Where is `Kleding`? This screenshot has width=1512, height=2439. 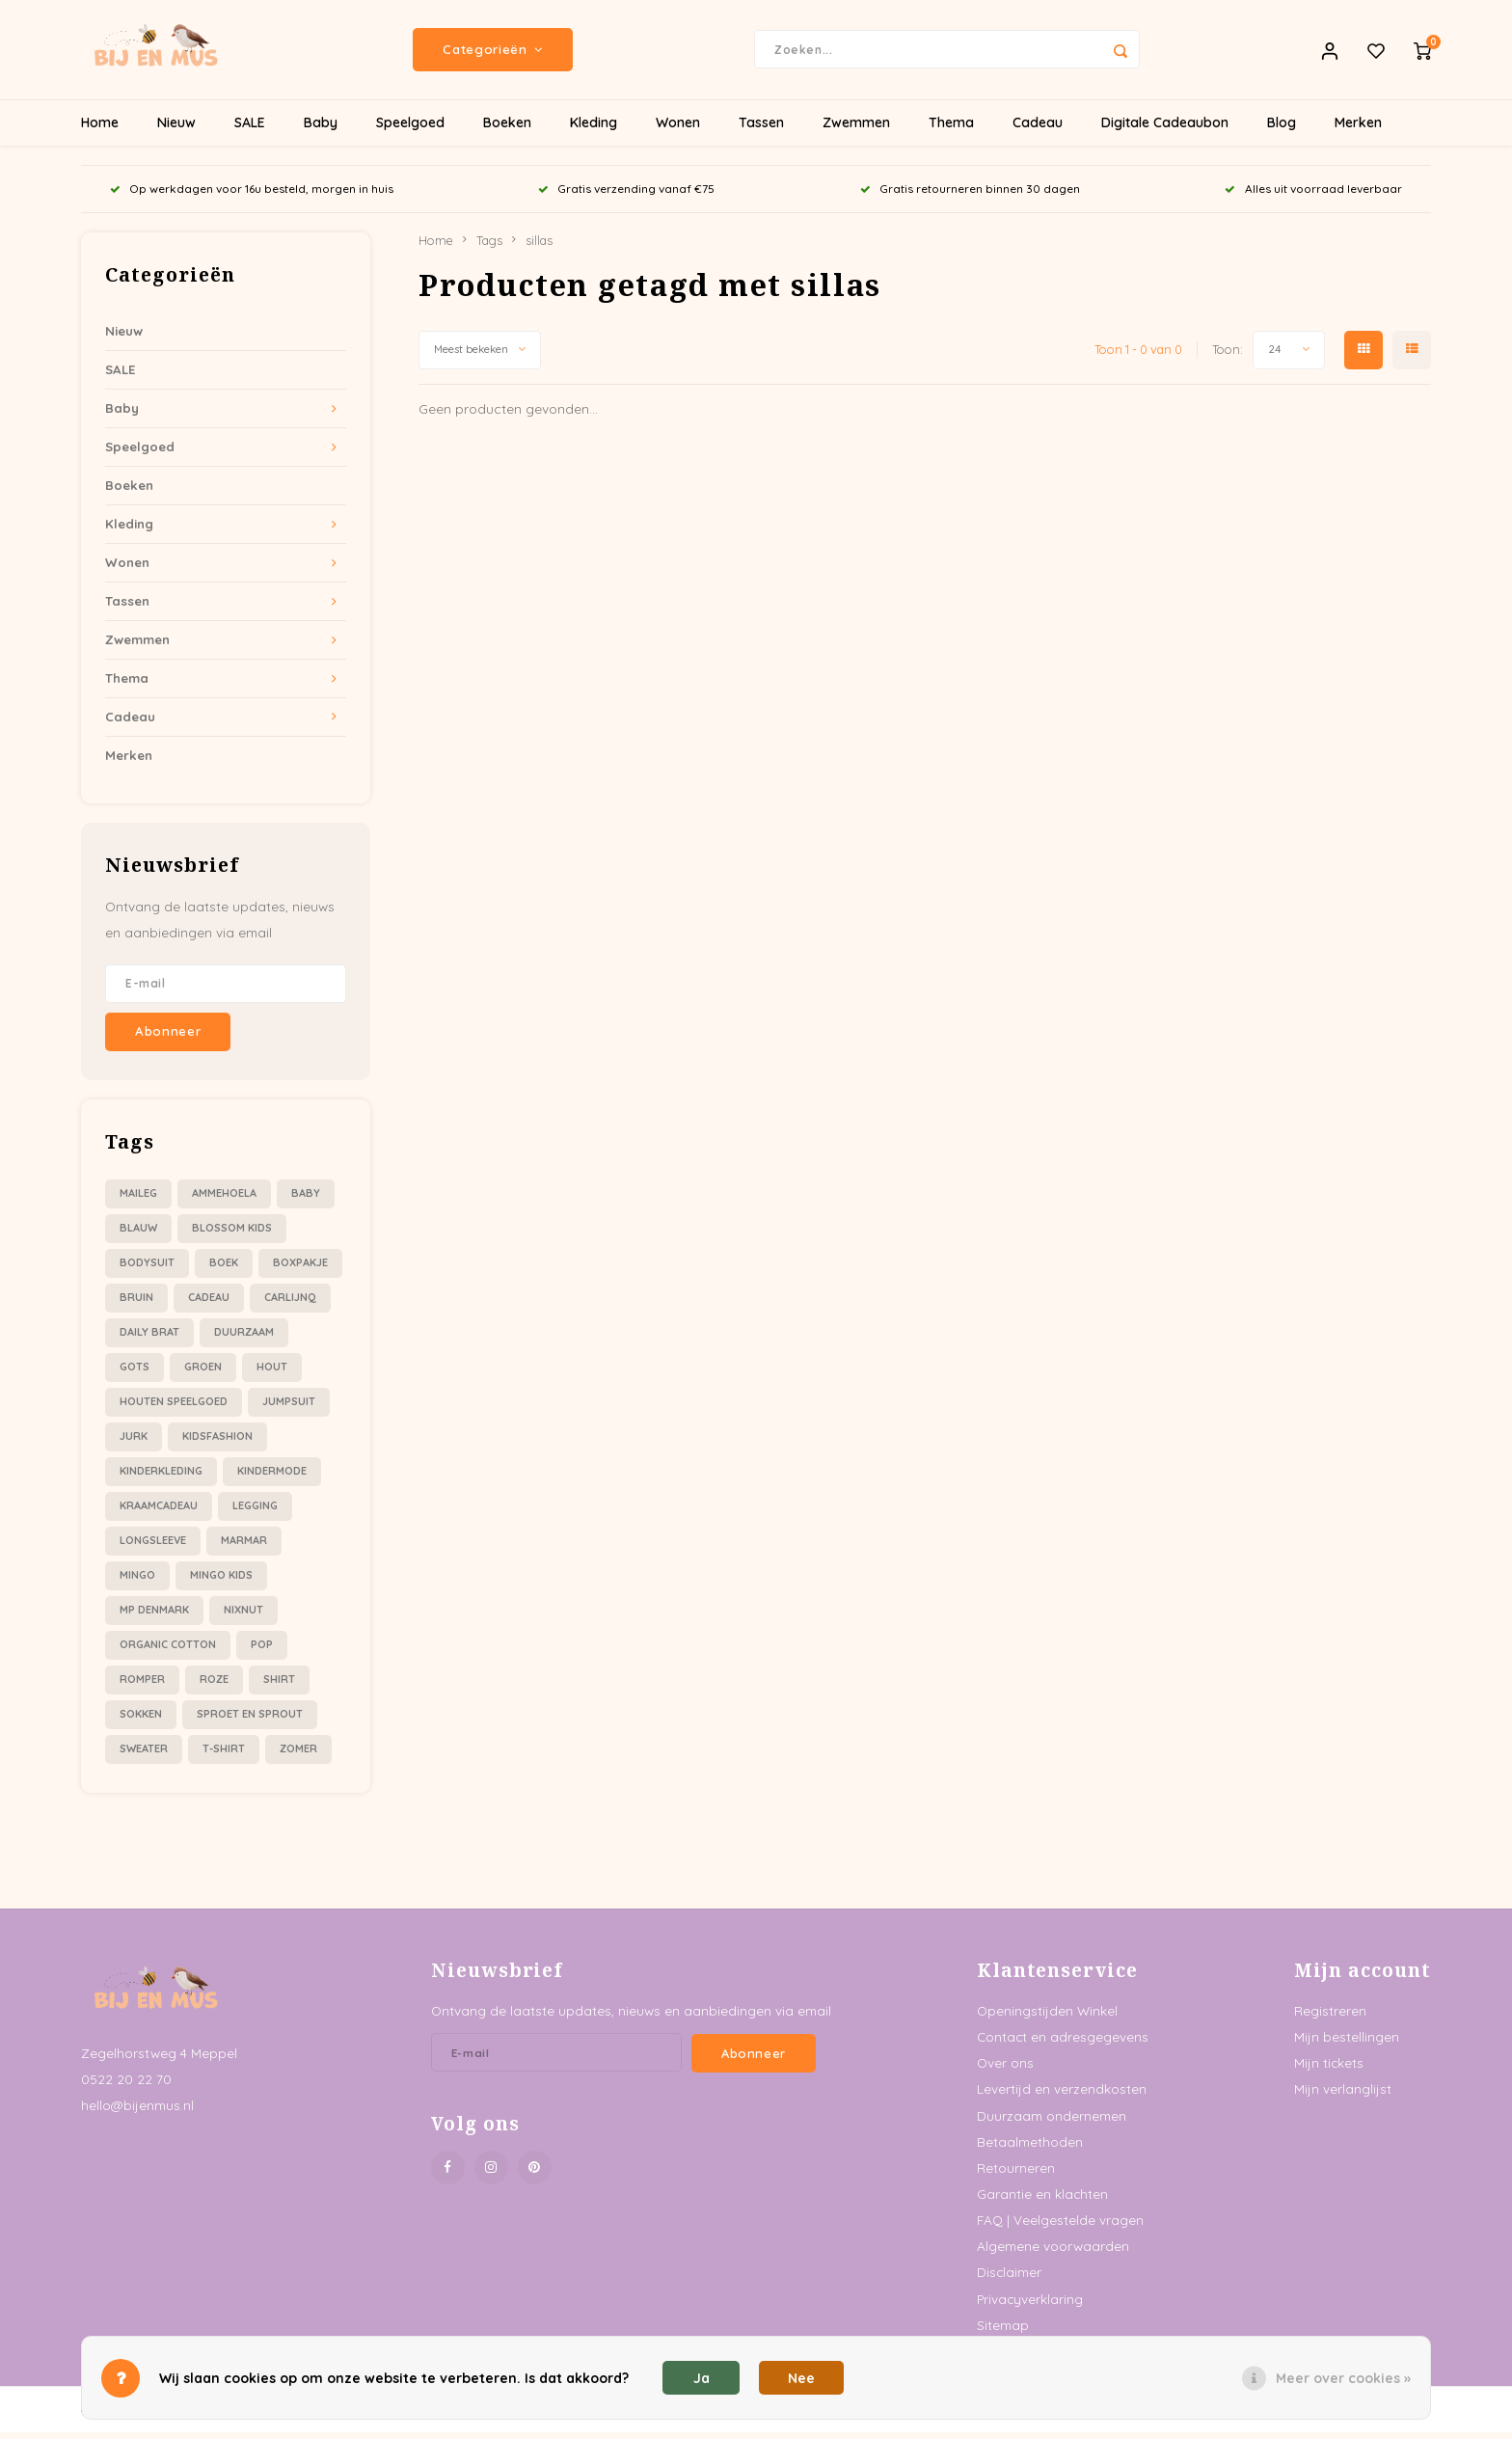 Kleding is located at coordinates (593, 130).